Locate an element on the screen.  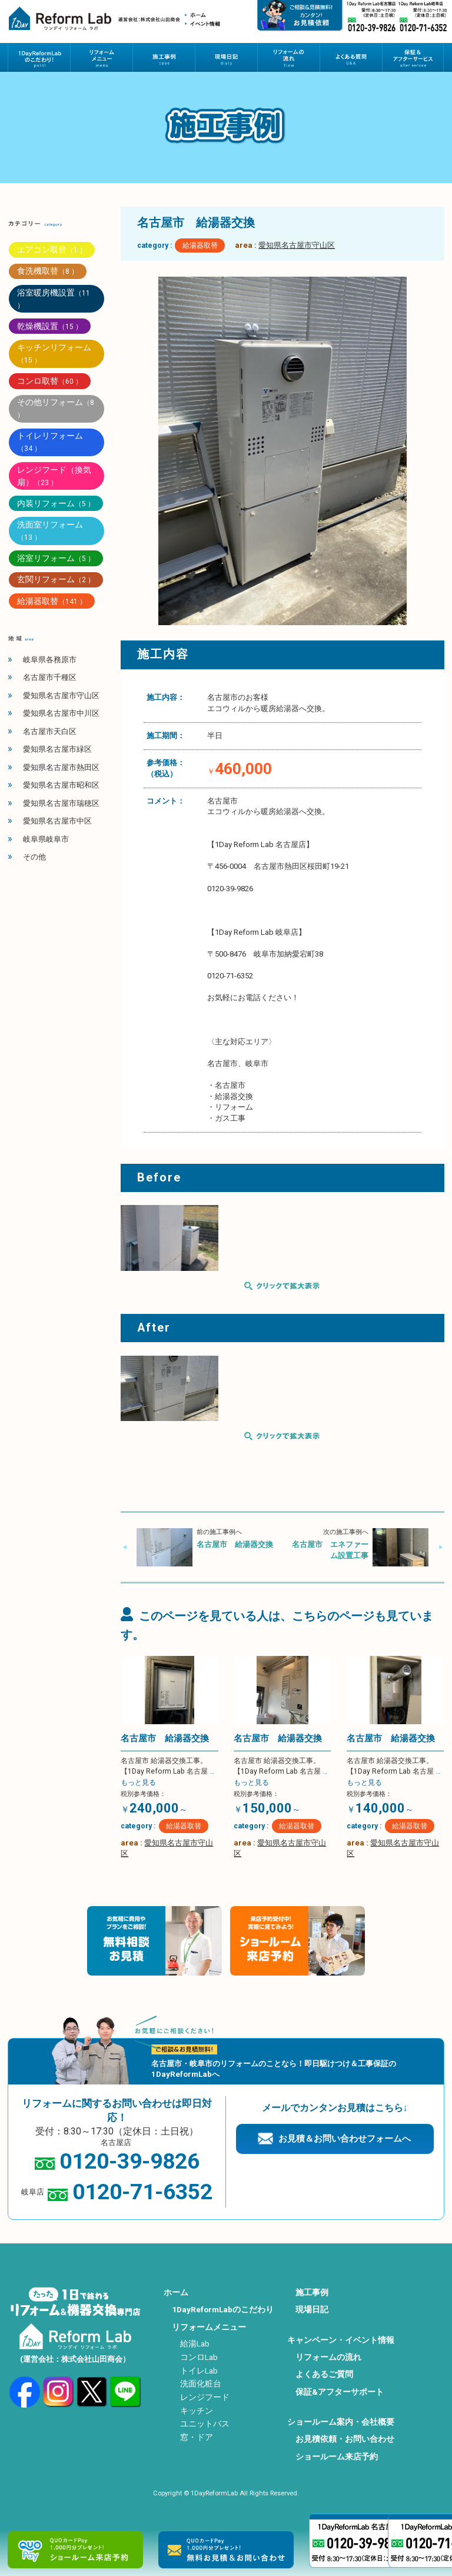
内装リフォーム is located at coordinates (56, 503).